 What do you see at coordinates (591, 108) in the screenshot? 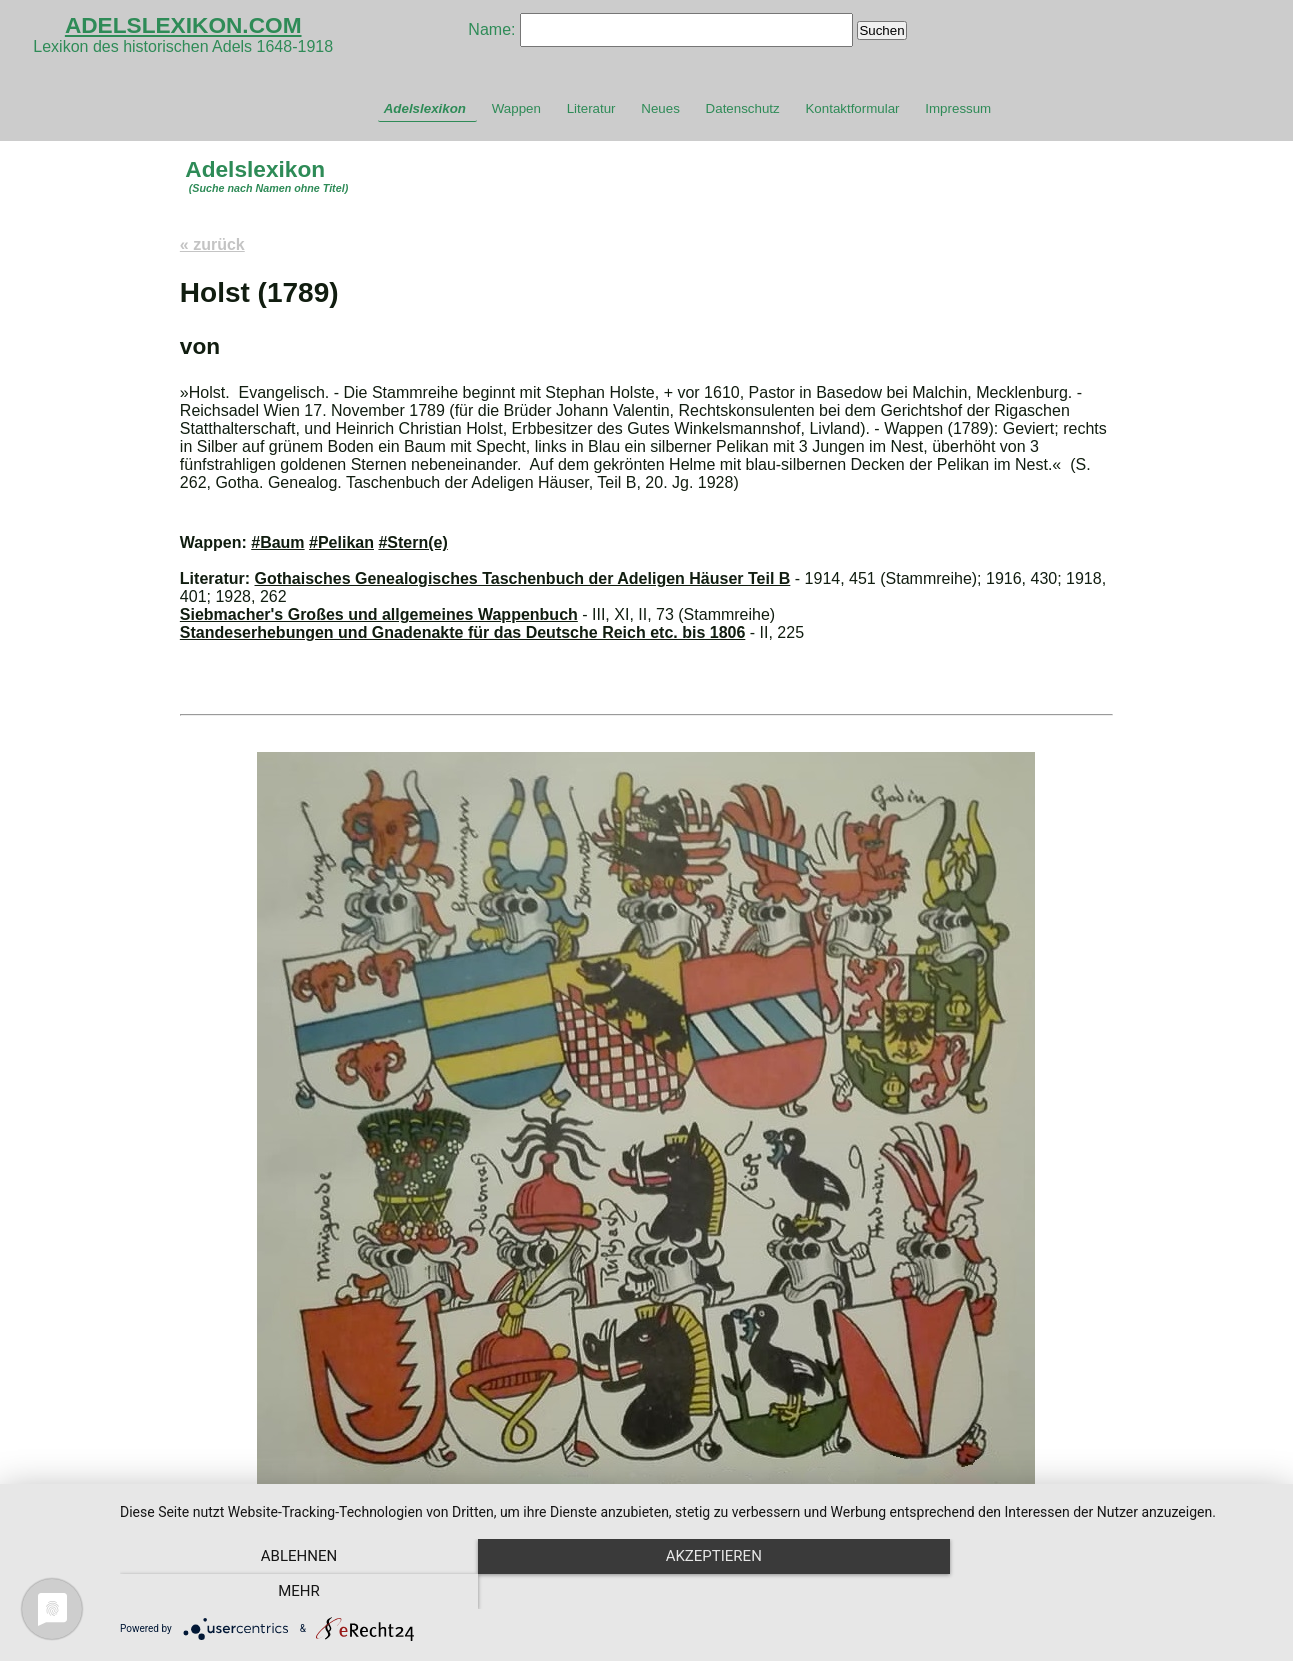
I see `Literatur` at bounding box center [591, 108].